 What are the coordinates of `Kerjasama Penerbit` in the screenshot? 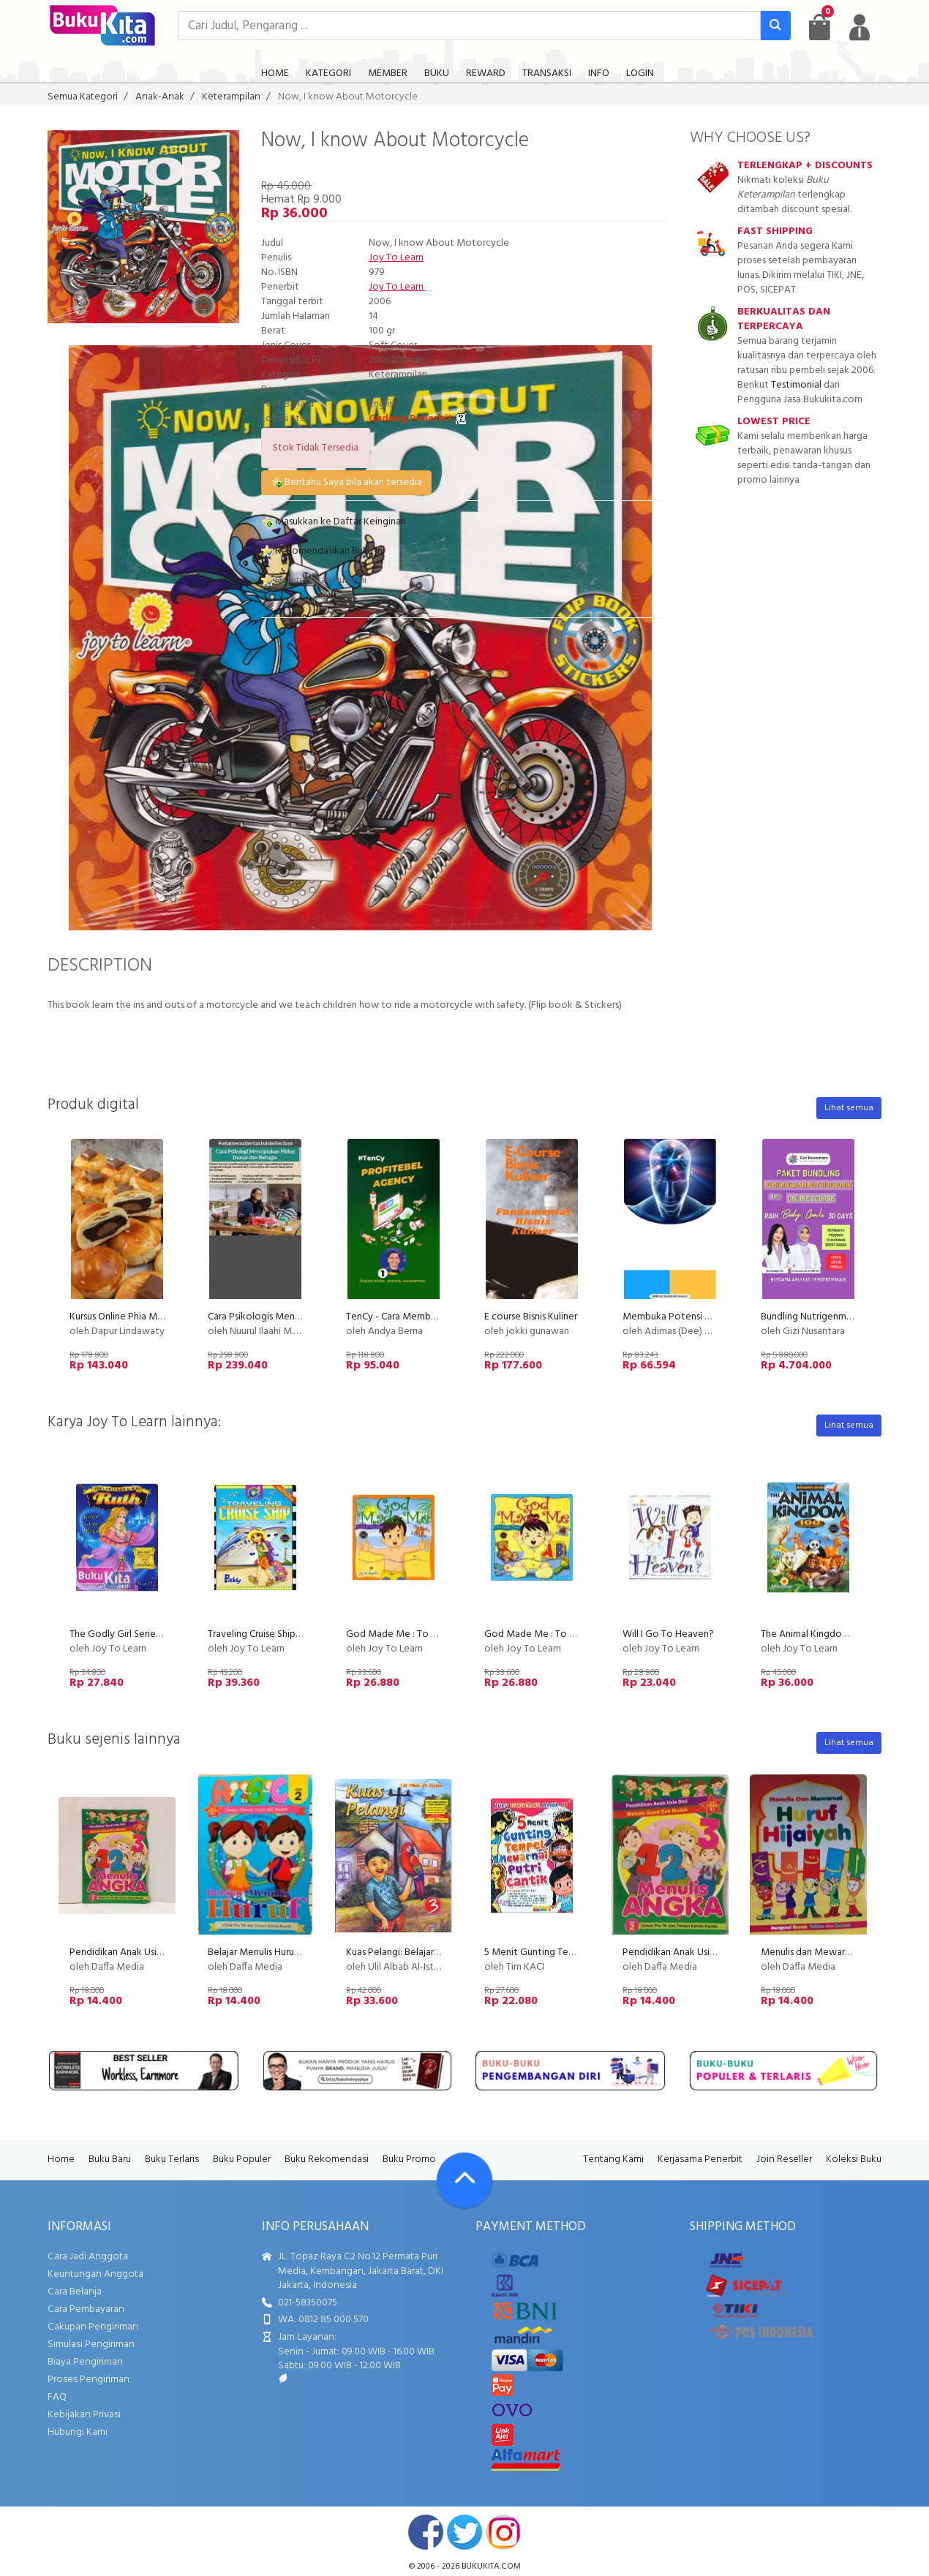 It's located at (700, 2159).